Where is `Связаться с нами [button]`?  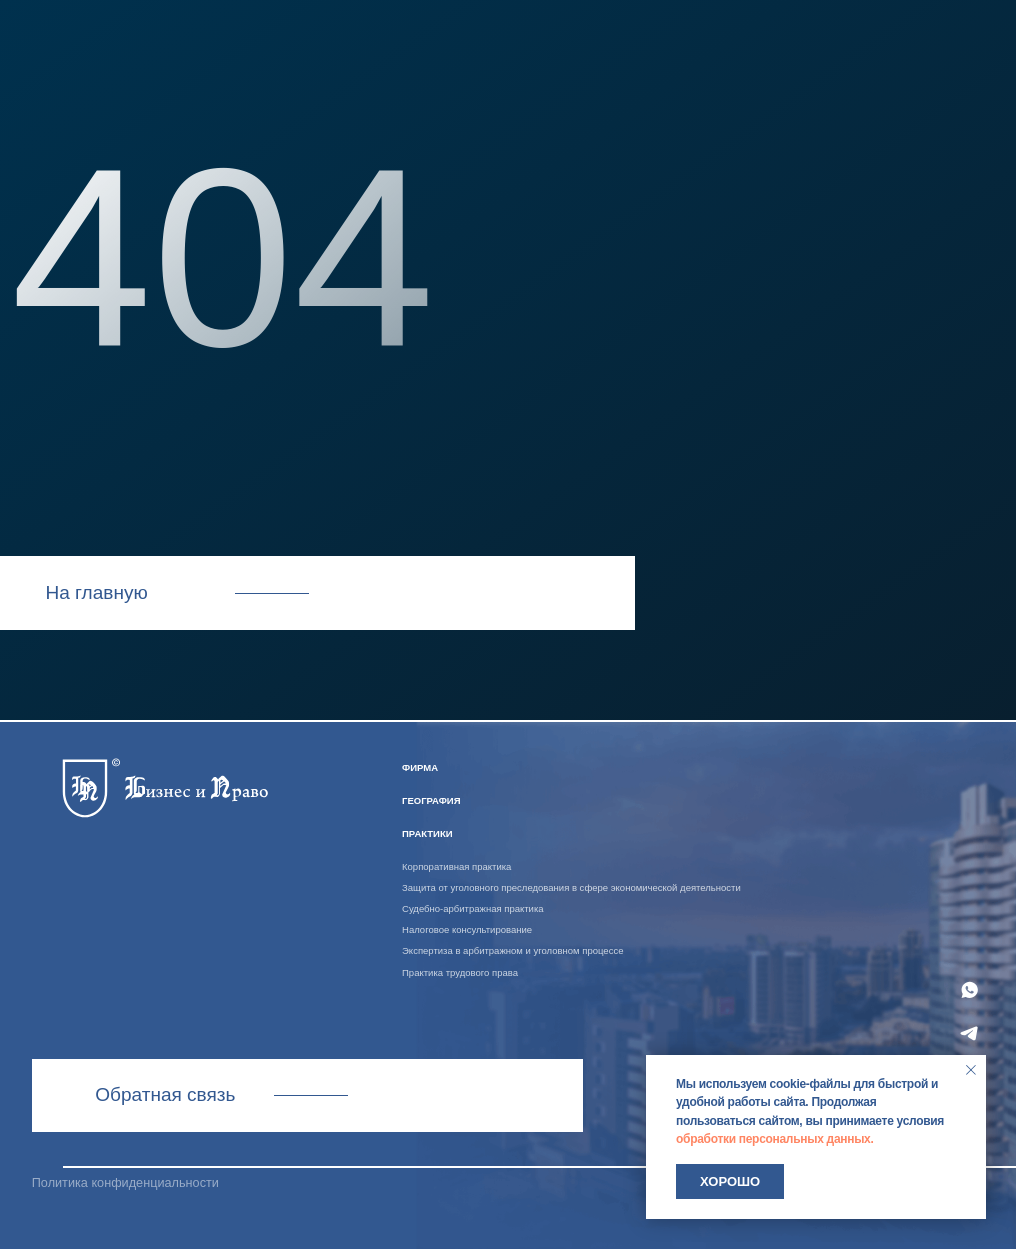 Связаться с нами [button] is located at coordinates (307, 1094).